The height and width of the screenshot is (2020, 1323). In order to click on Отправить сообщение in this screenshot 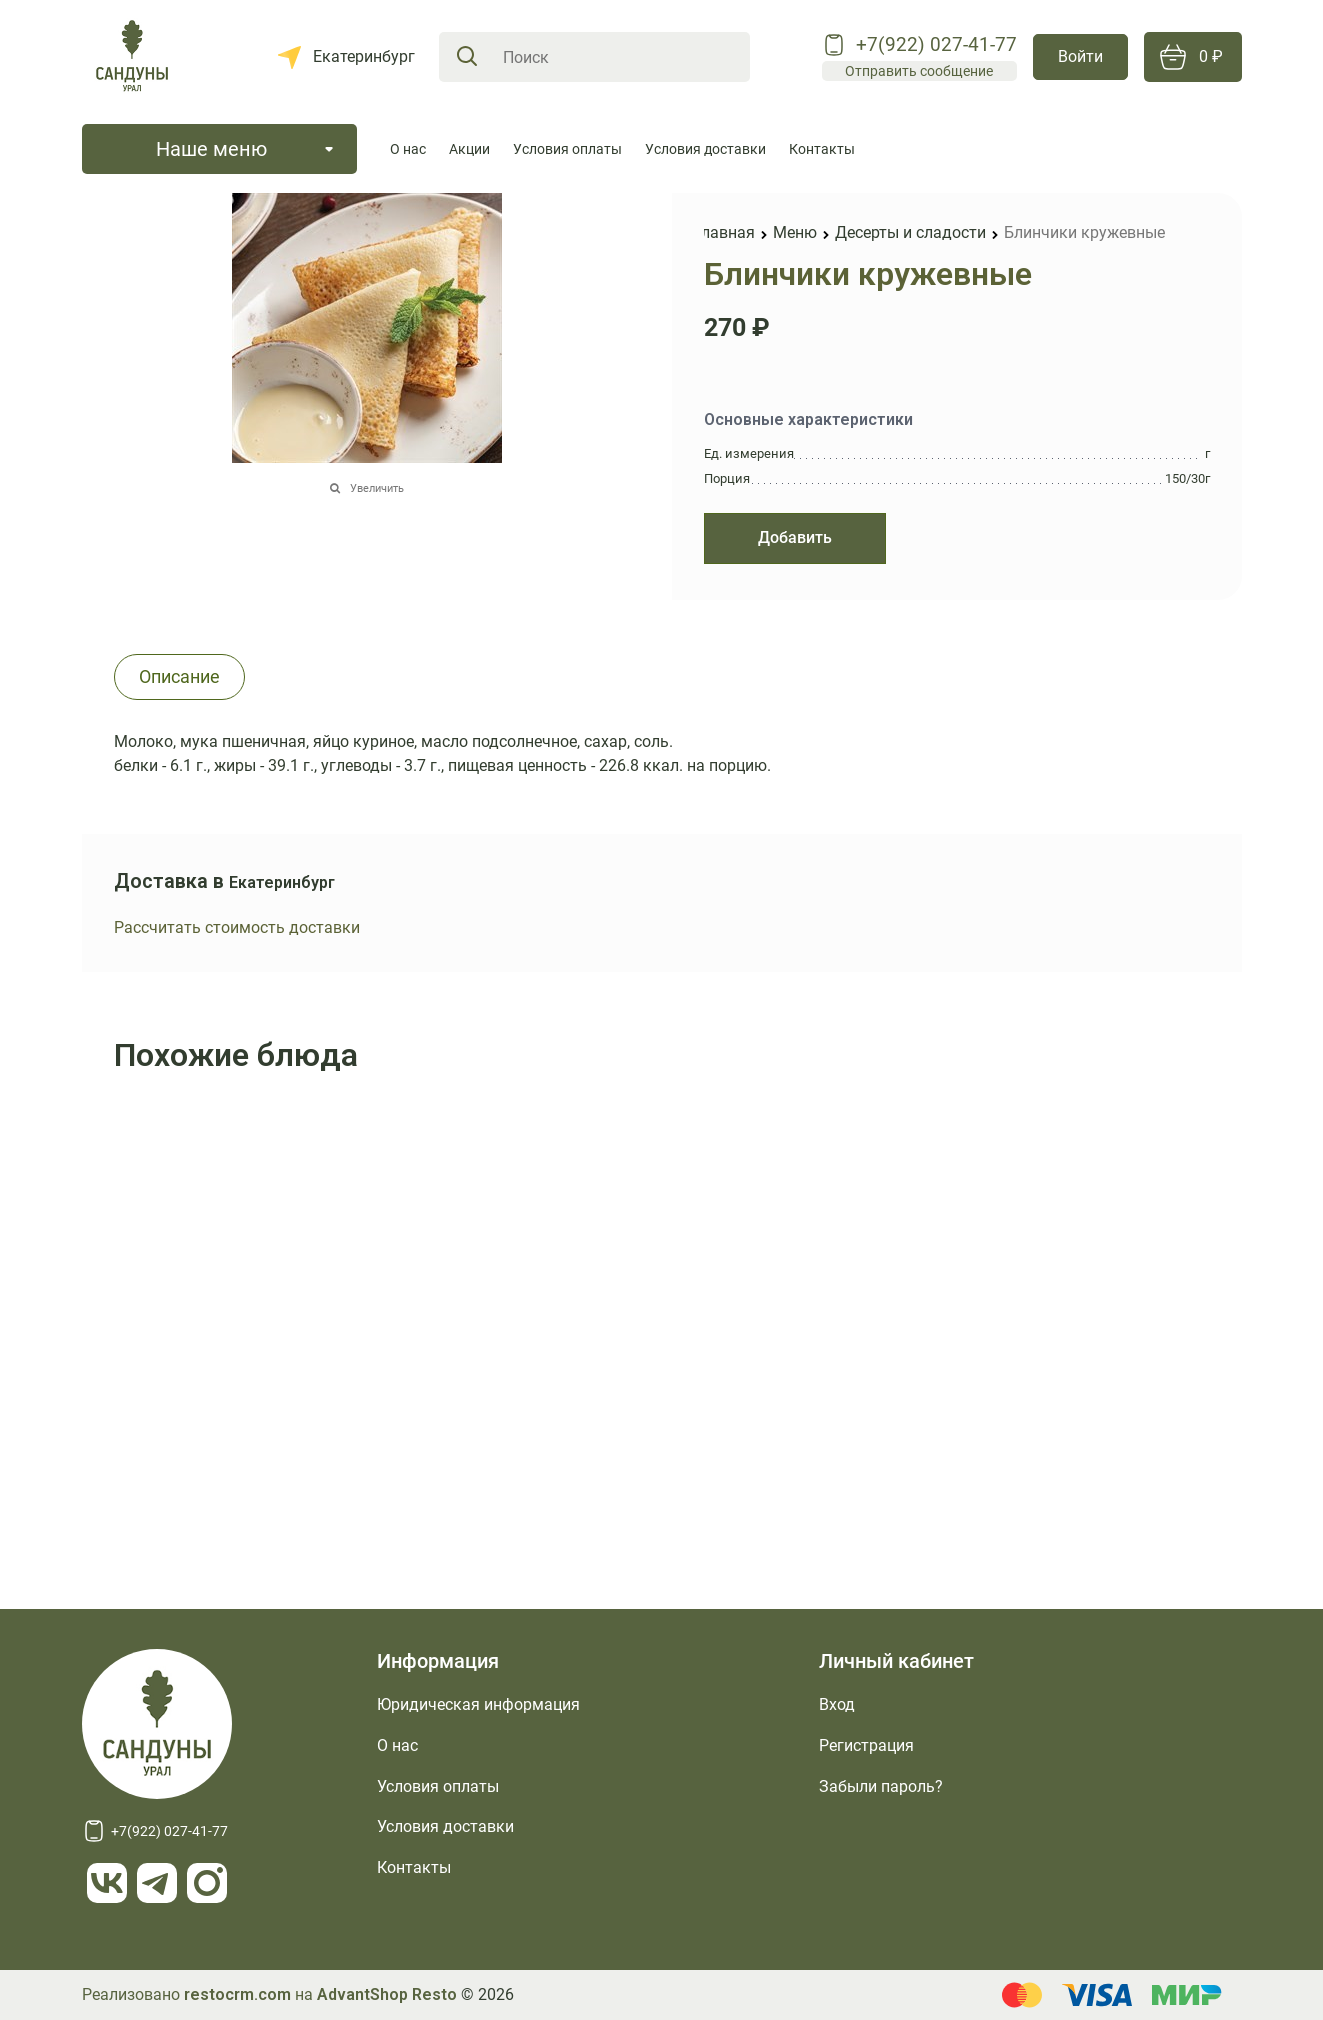, I will do `click(918, 71)`.